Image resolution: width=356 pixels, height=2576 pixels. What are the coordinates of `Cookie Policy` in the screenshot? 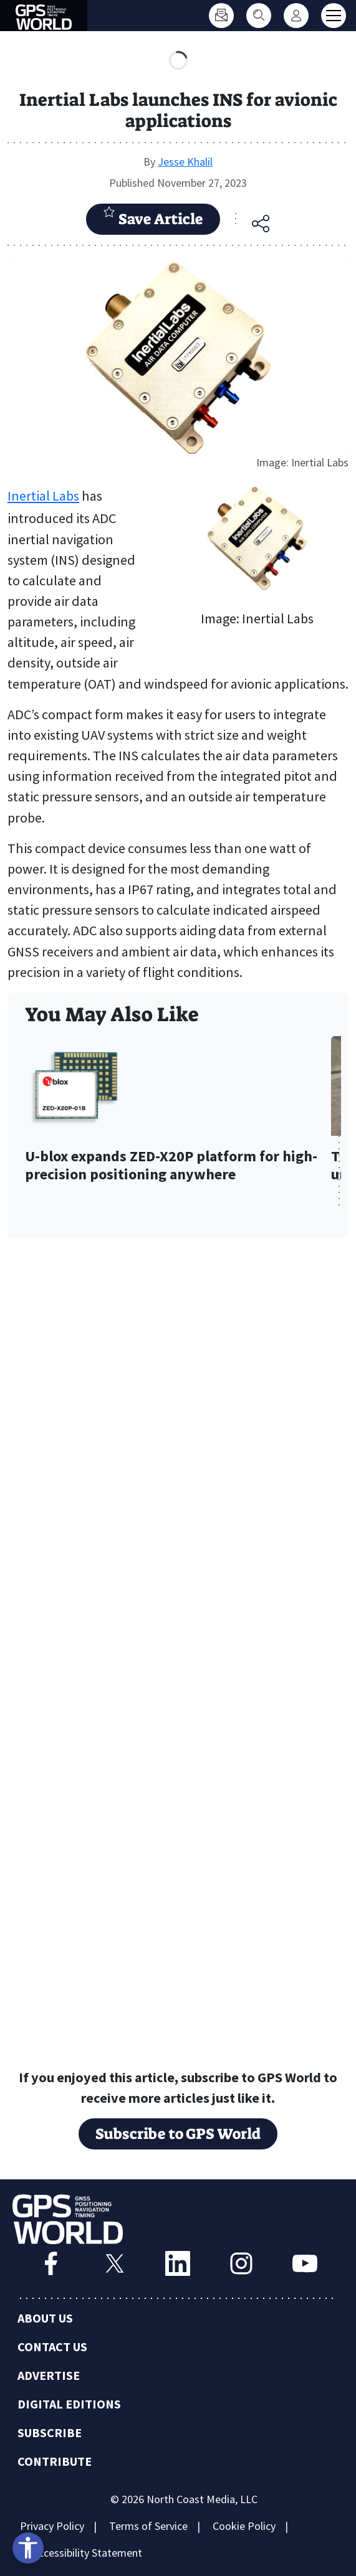 It's located at (244, 2526).